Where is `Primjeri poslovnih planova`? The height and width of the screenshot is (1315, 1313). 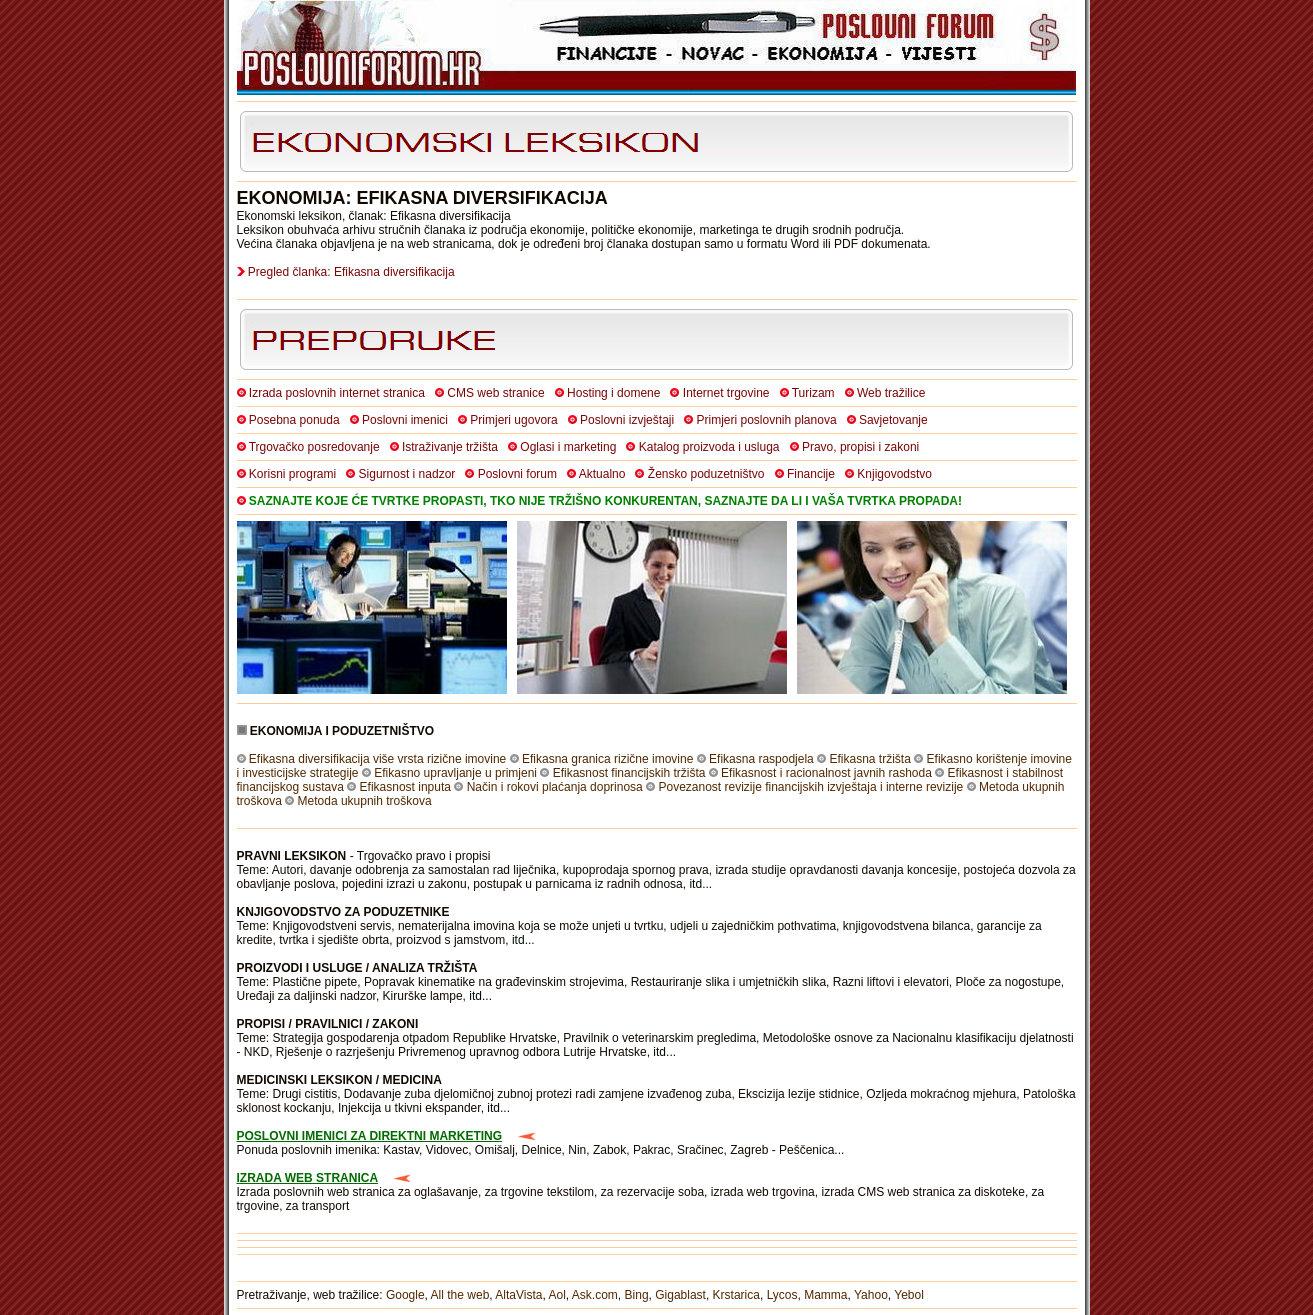 Primjeri poslovnih planova is located at coordinates (767, 420).